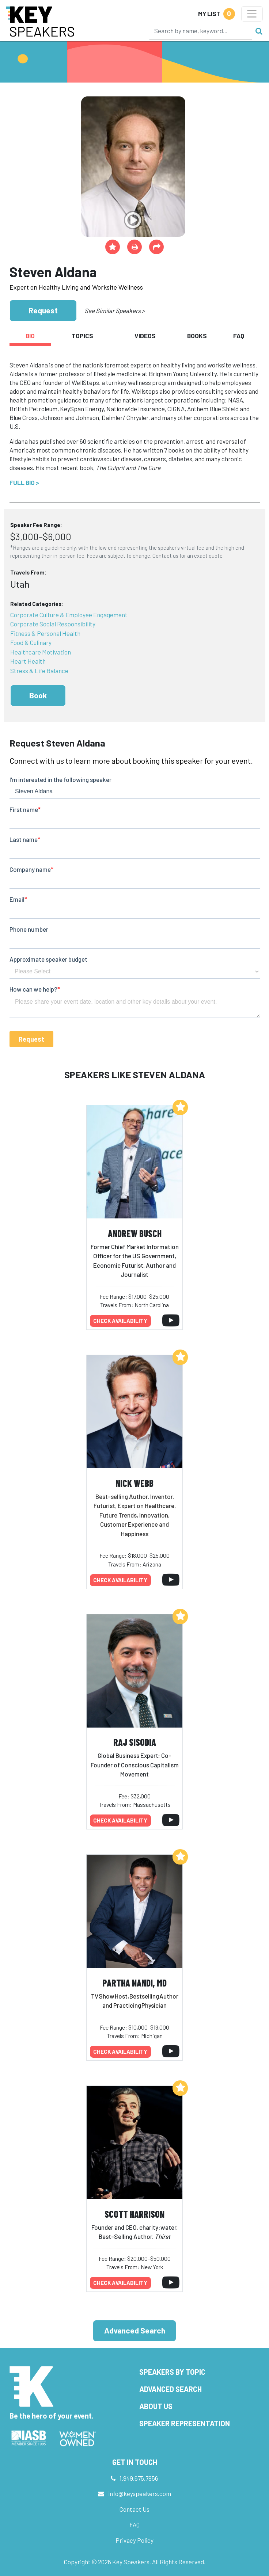  What do you see at coordinates (43, 310) in the screenshot?
I see `Request` at bounding box center [43, 310].